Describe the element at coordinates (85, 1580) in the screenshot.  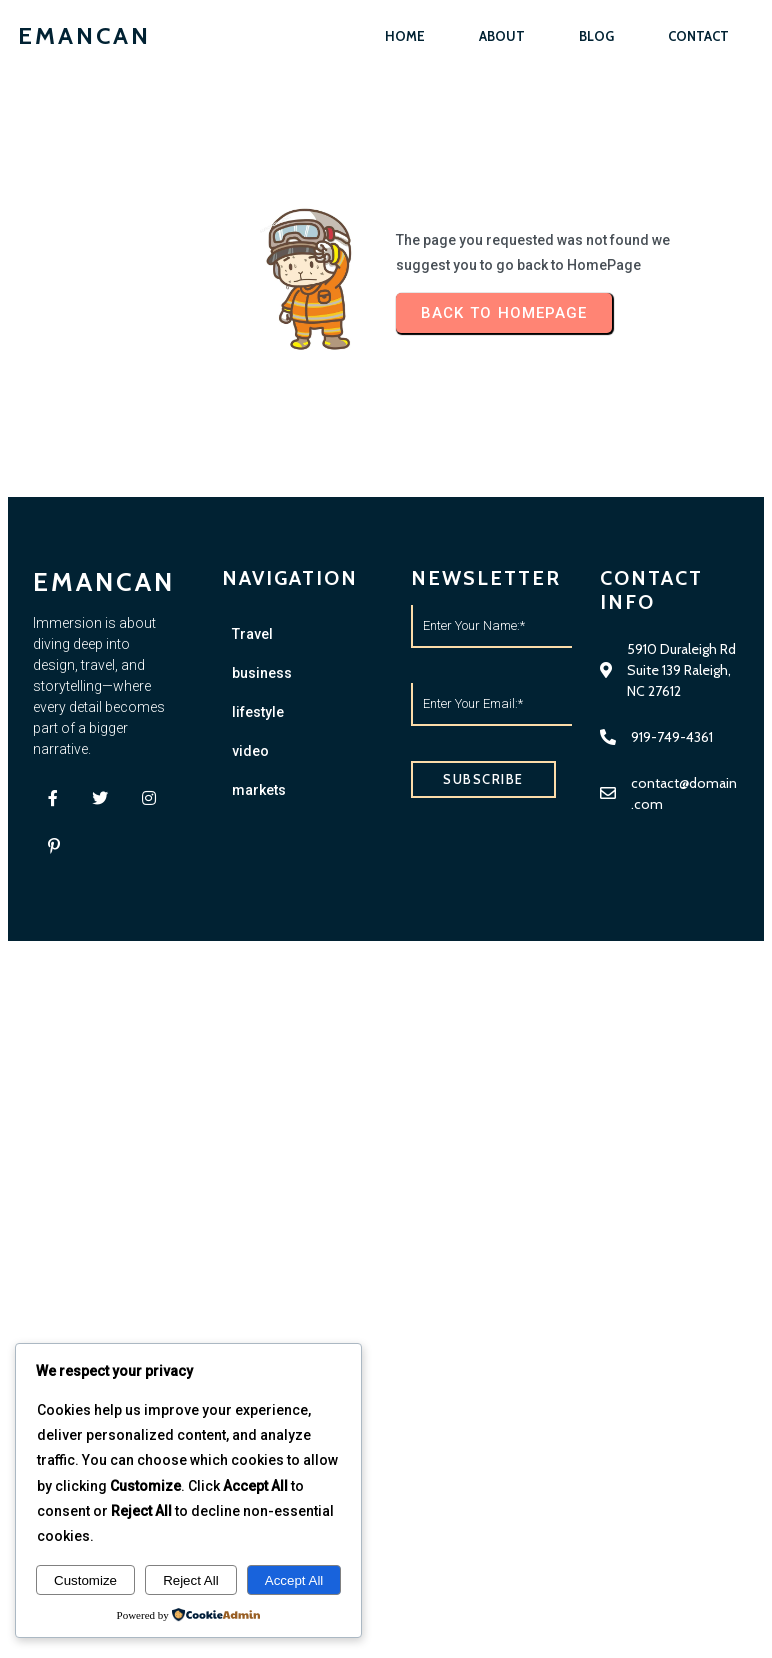
I see `Customize` at that location.